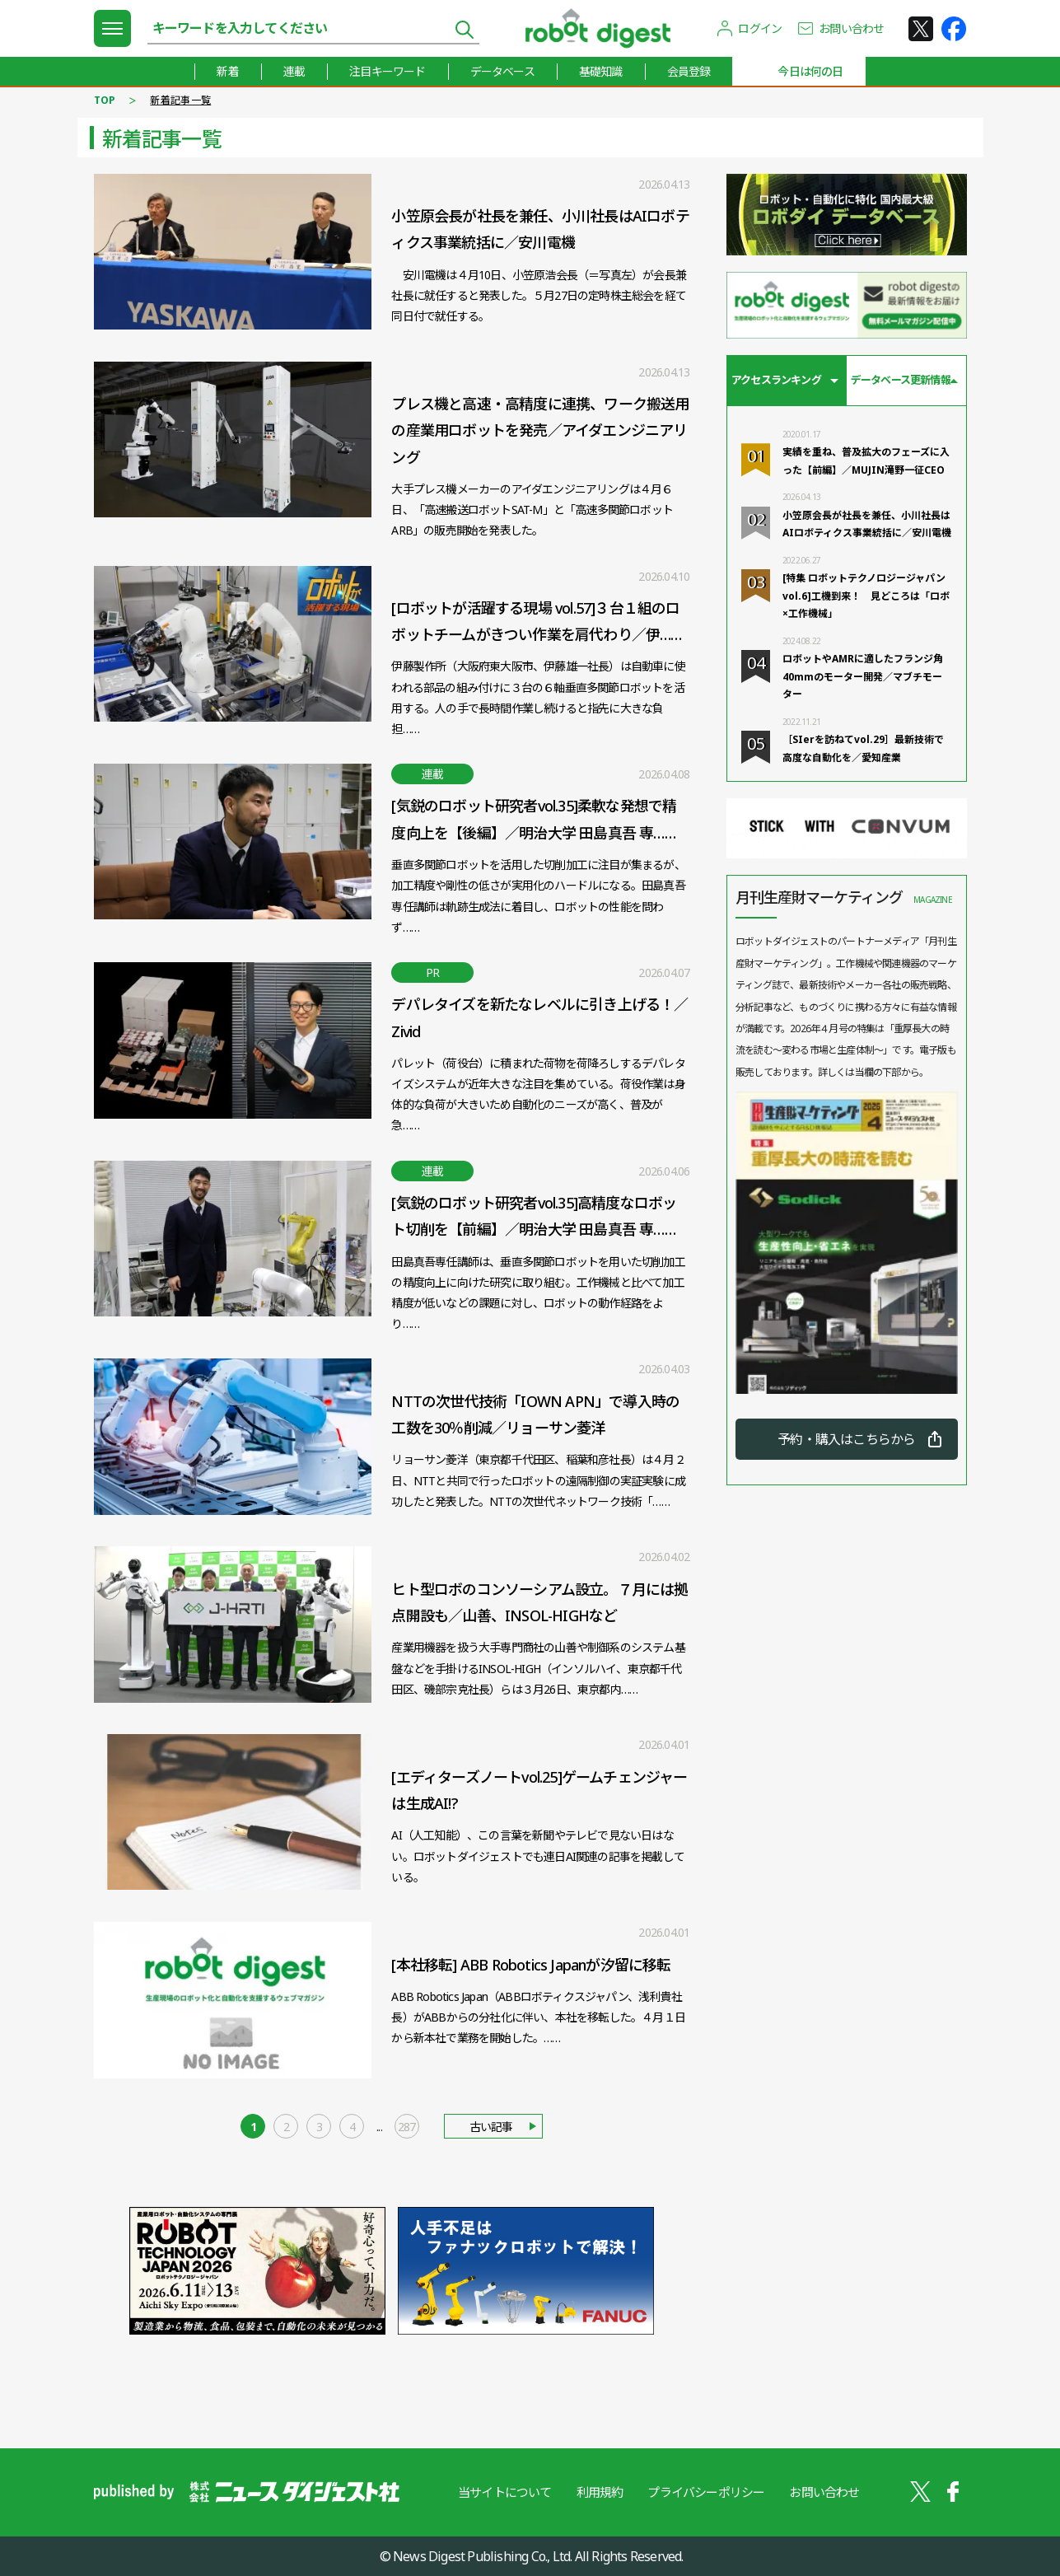 The height and width of the screenshot is (2576, 1060). What do you see at coordinates (600, 2492) in the screenshot?
I see `利用規約` at bounding box center [600, 2492].